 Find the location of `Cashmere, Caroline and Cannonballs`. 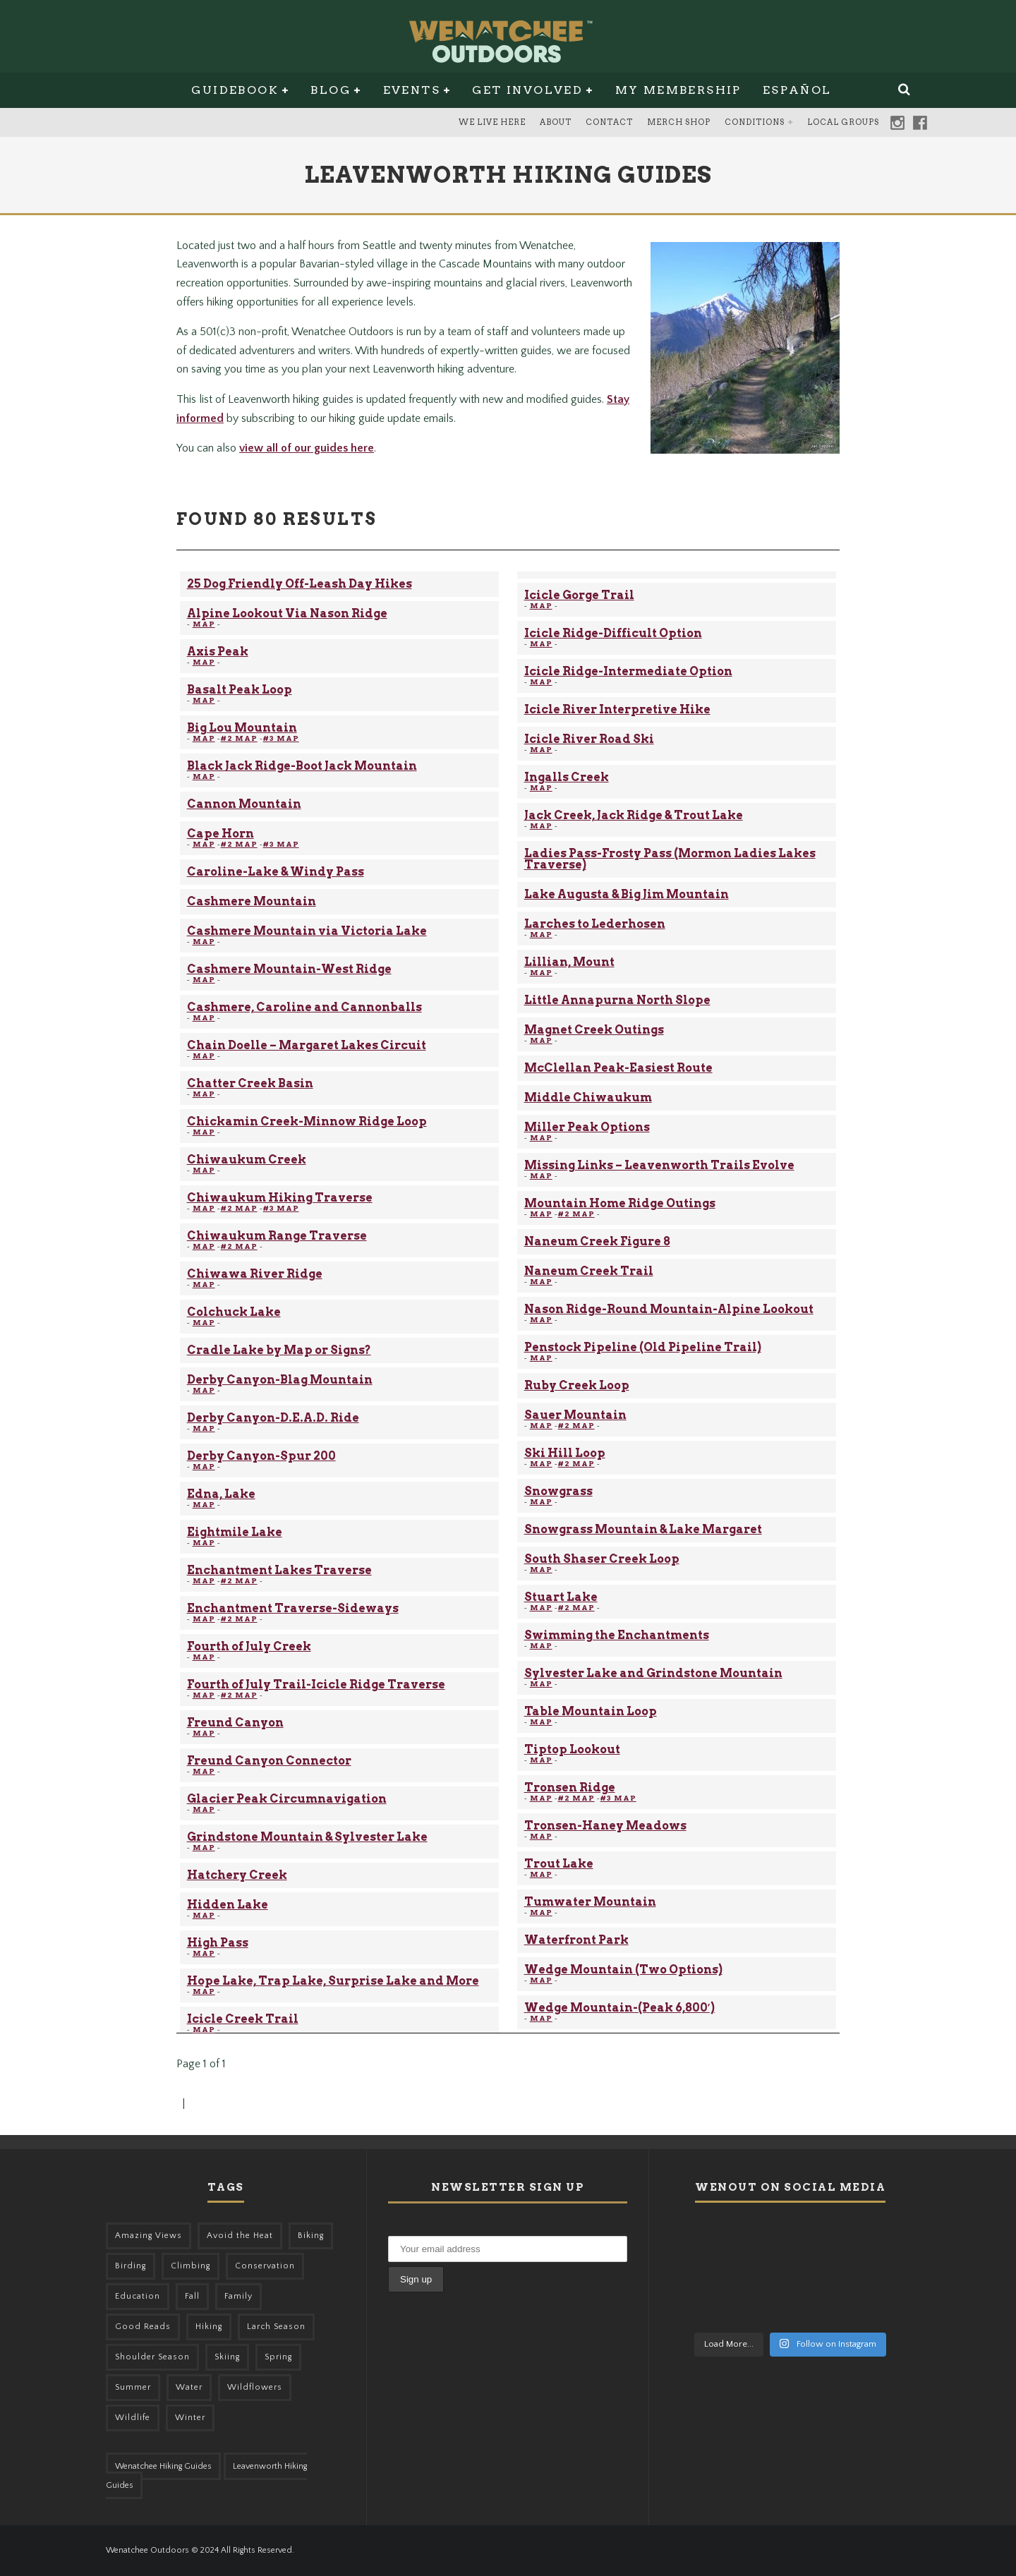

Cashmere, Caroline and Cannonballs is located at coordinates (304, 1007).